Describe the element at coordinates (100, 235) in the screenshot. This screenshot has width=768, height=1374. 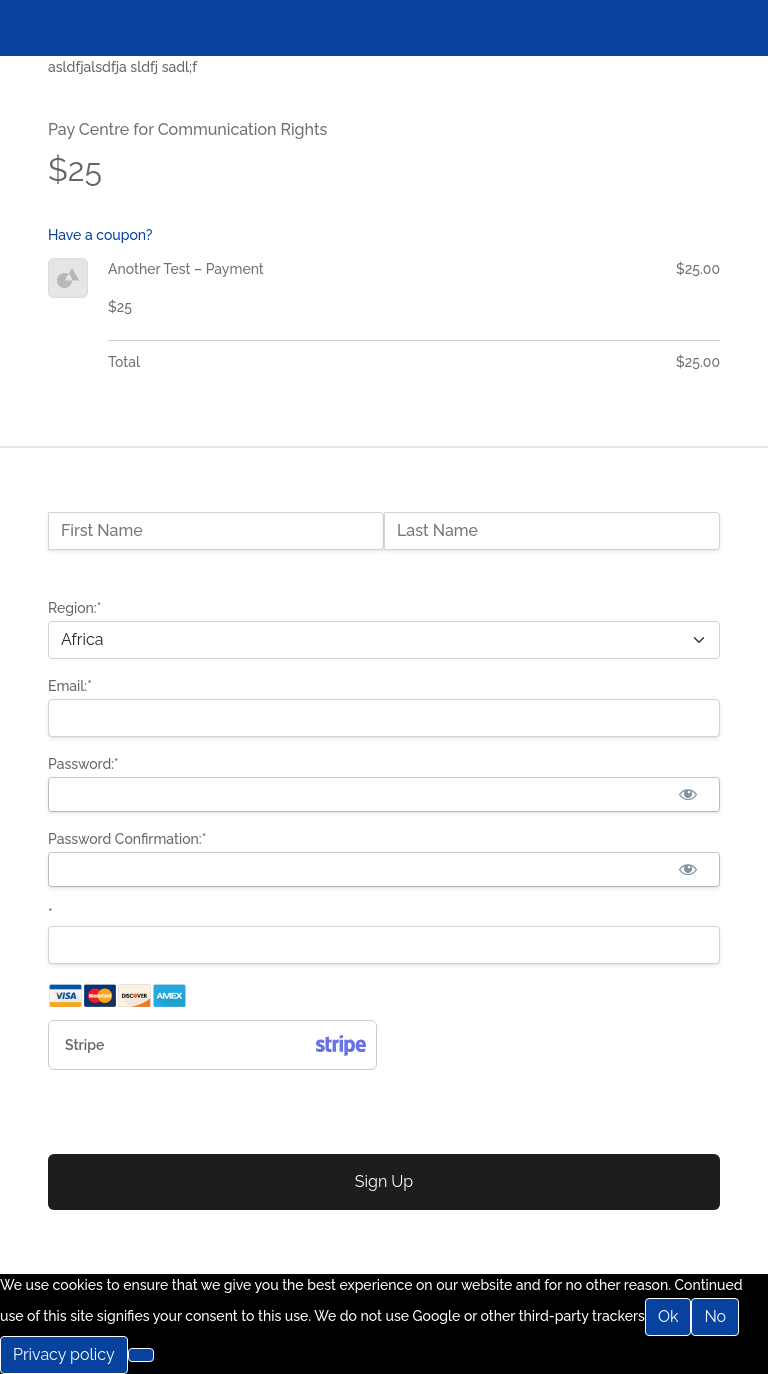
I see `Have a coupon?` at that location.